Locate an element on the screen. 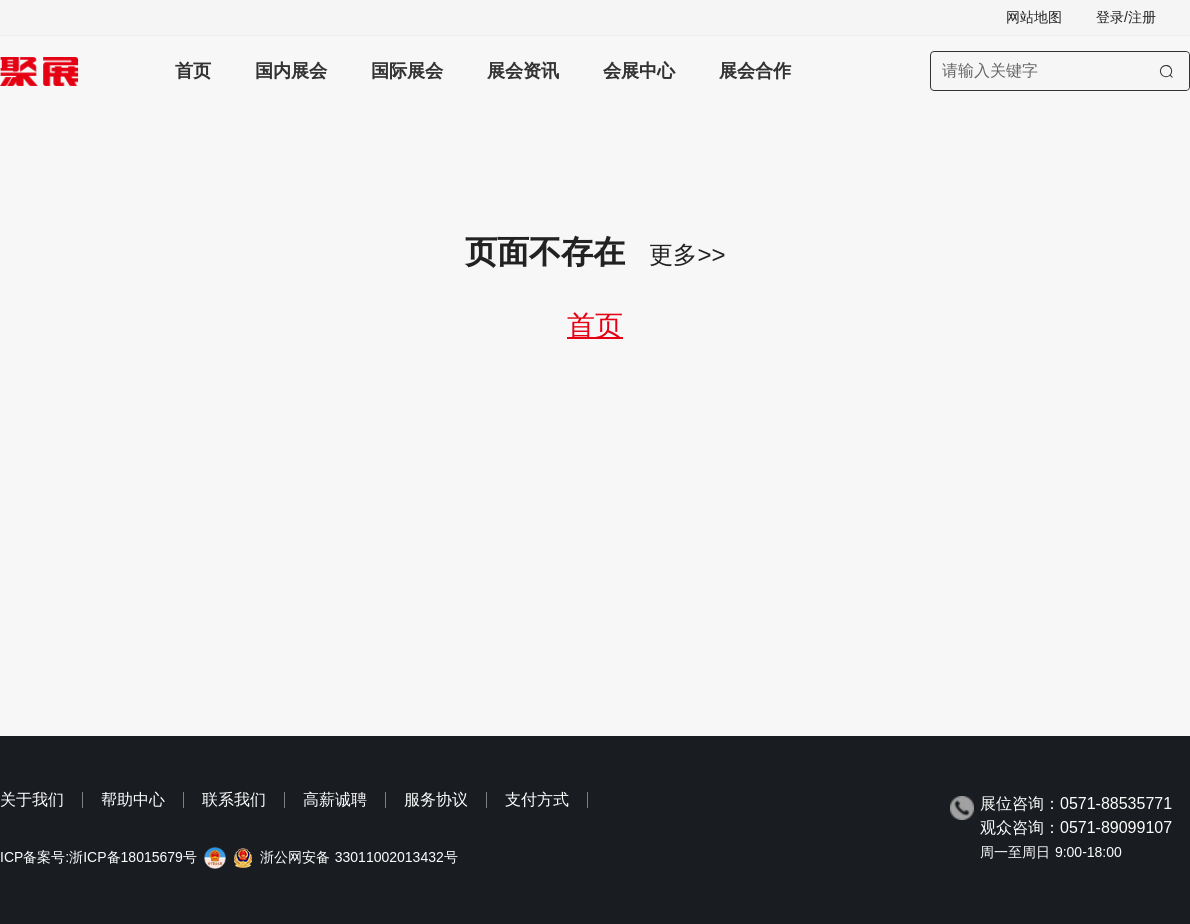  帮助中心 is located at coordinates (133, 799).